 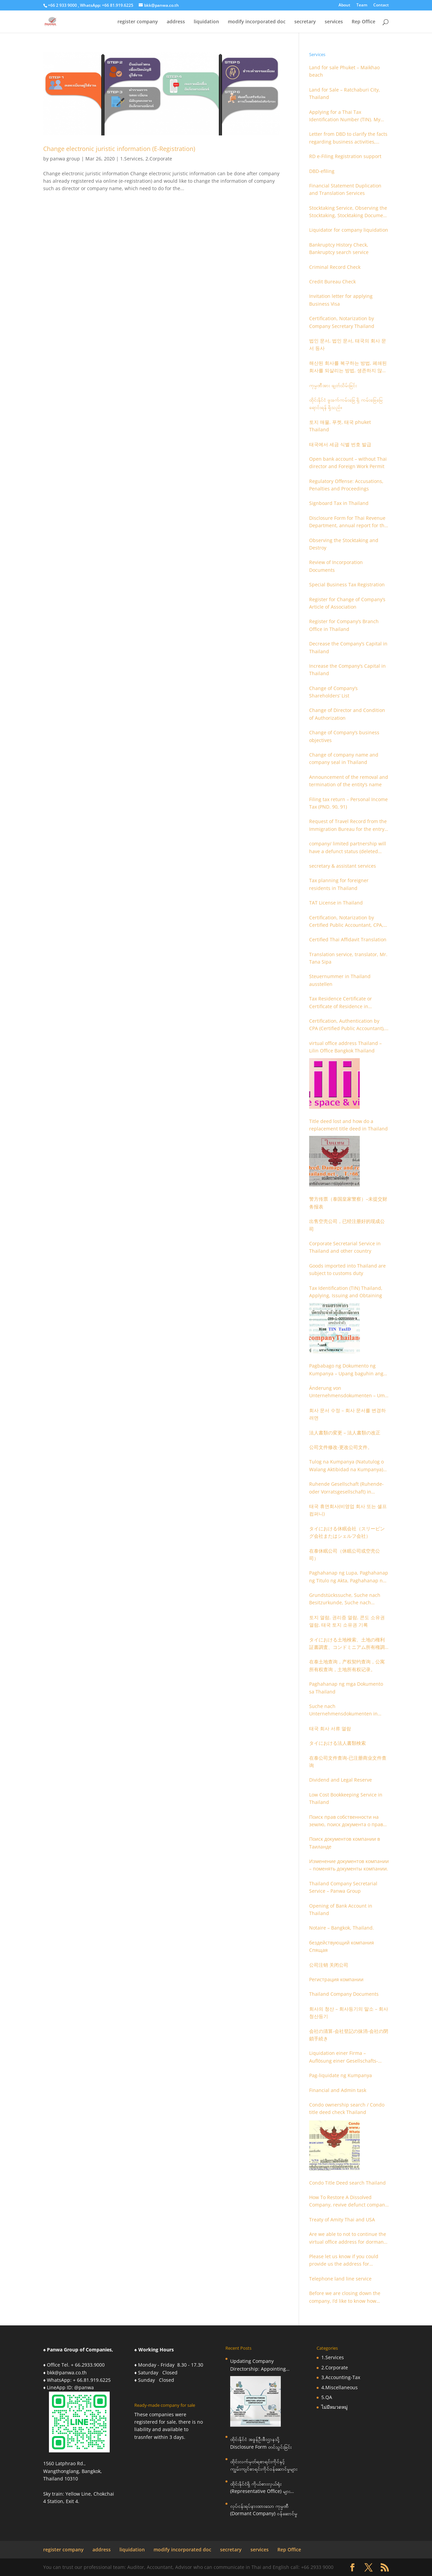 What do you see at coordinates (348, 647) in the screenshot?
I see `Decrease the Company’s Capital in Thailand` at bounding box center [348, 647].